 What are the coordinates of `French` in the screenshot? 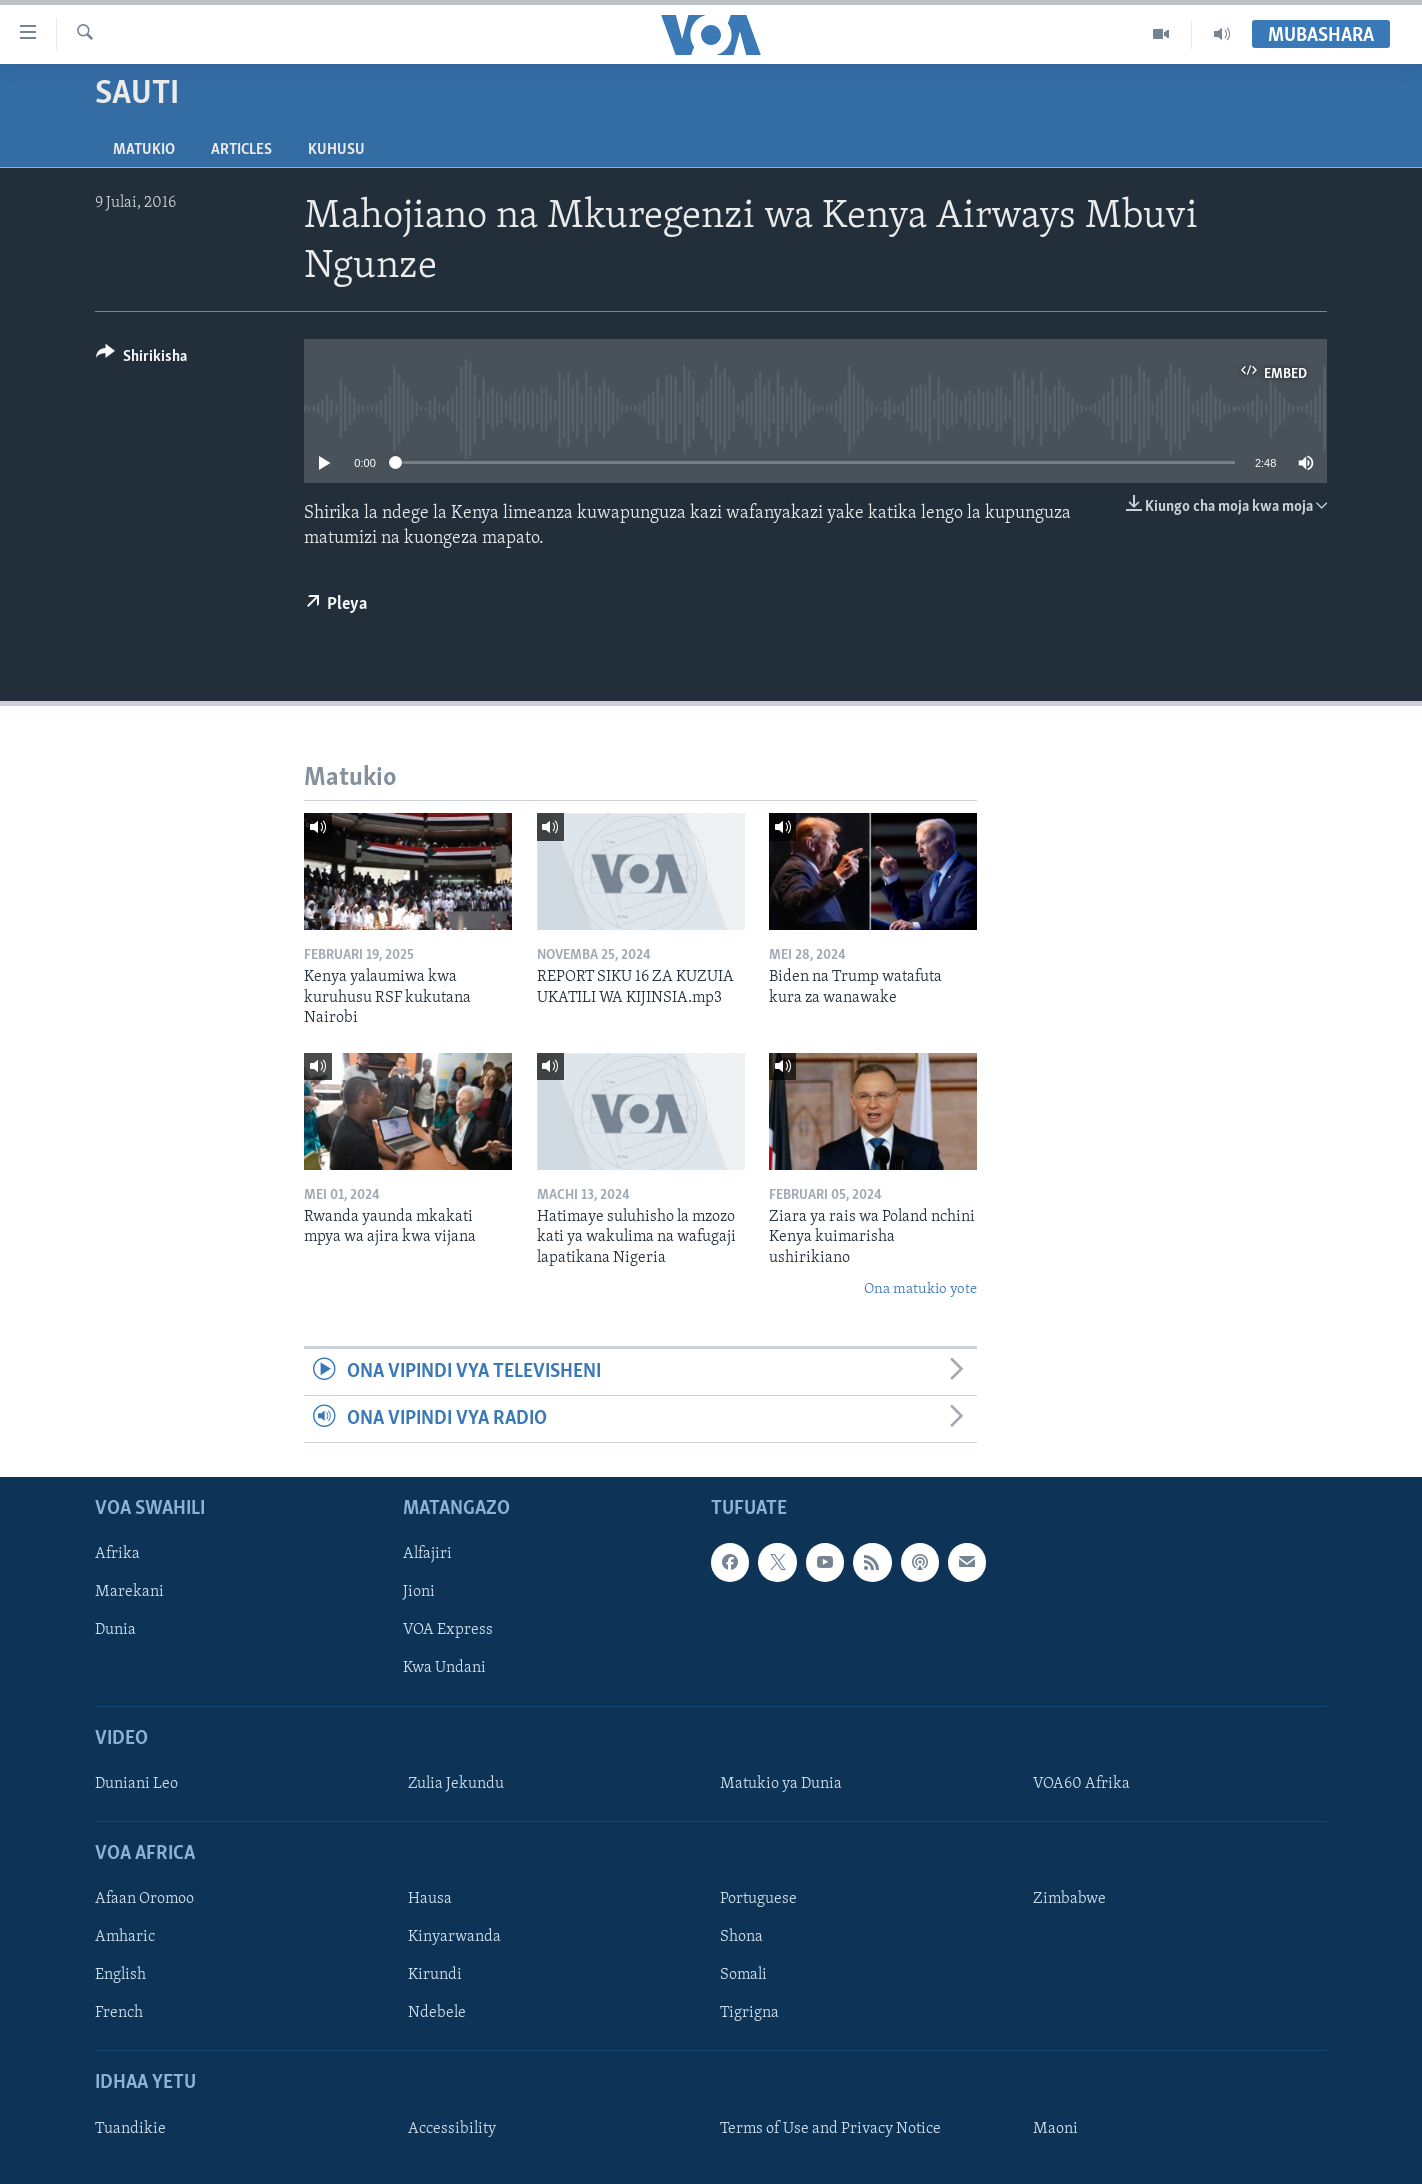 It's located at (119, 2014).